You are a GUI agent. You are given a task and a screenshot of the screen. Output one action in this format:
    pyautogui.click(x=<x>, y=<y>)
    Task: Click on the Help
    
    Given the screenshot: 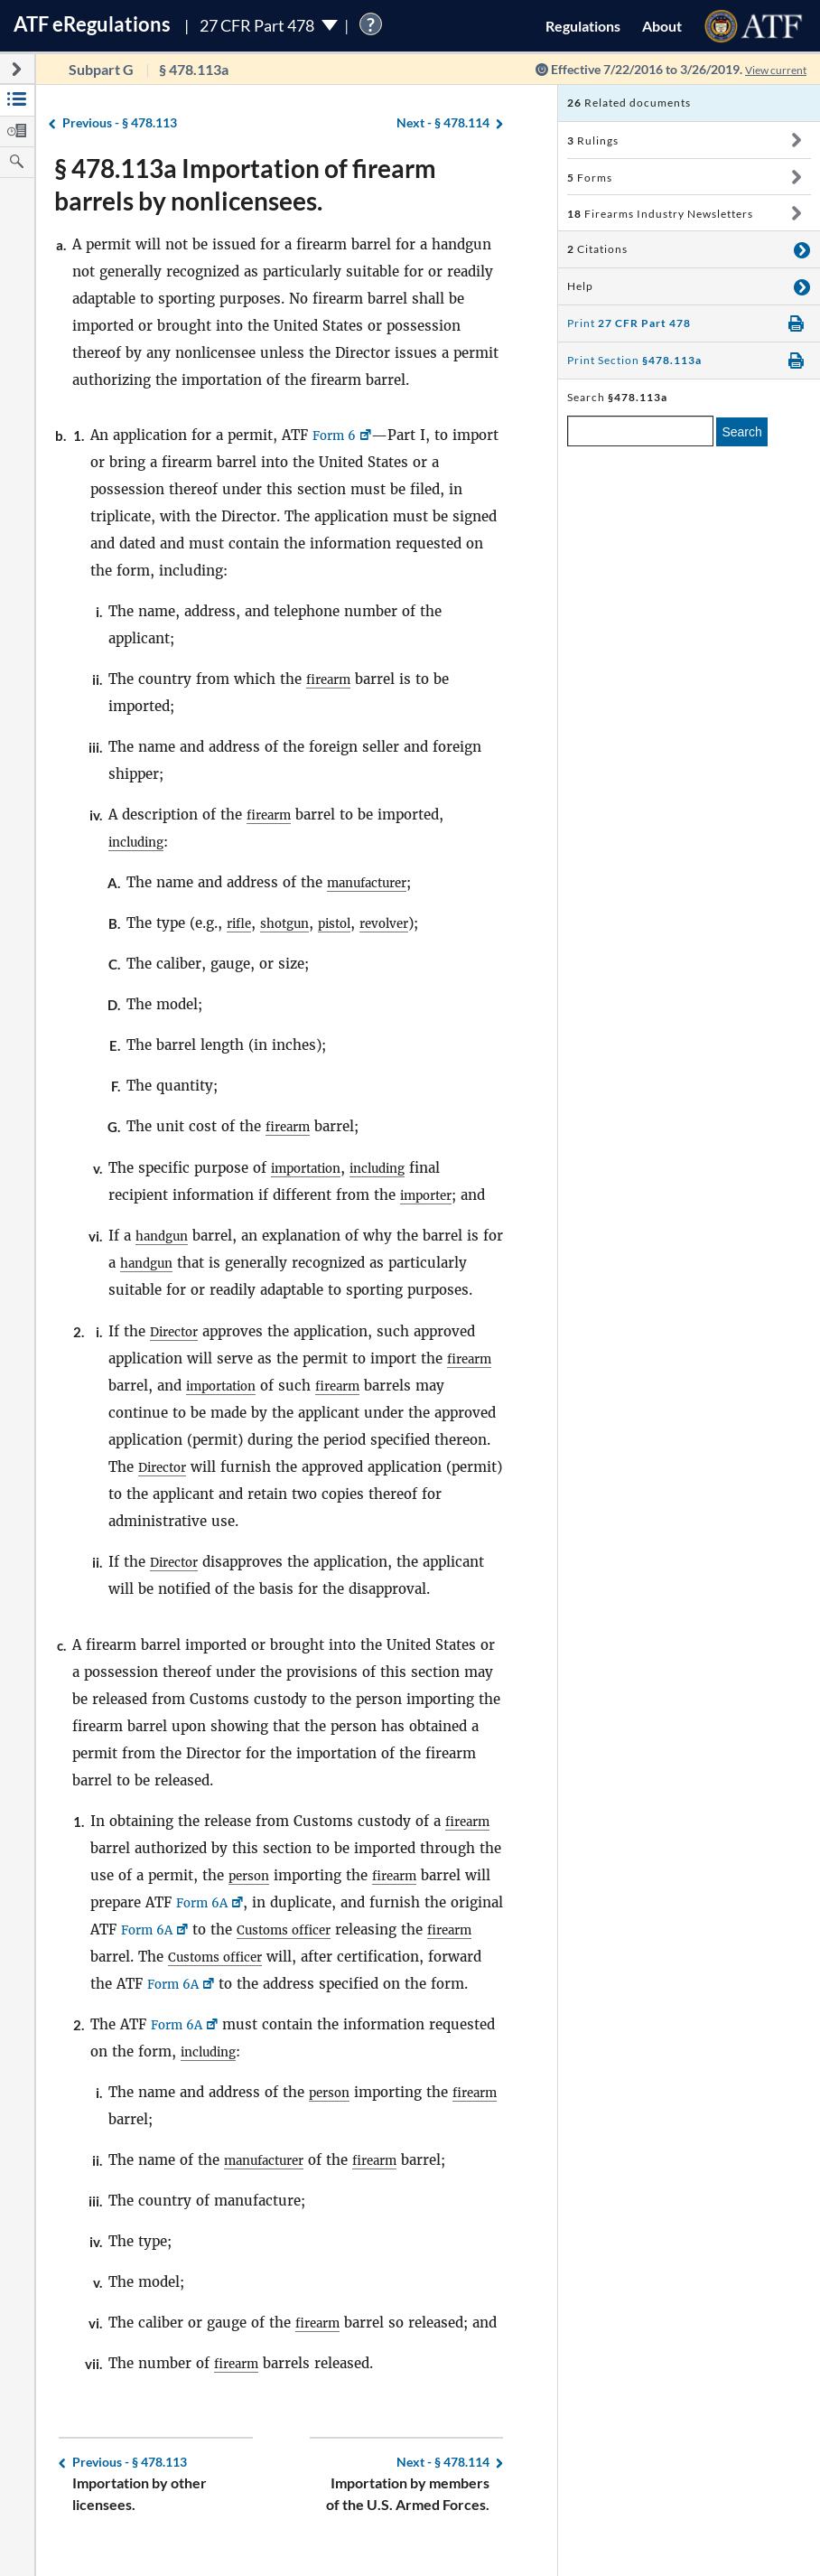 What is the action you would take?
    pyautogui.click(x=580, y=286)
    